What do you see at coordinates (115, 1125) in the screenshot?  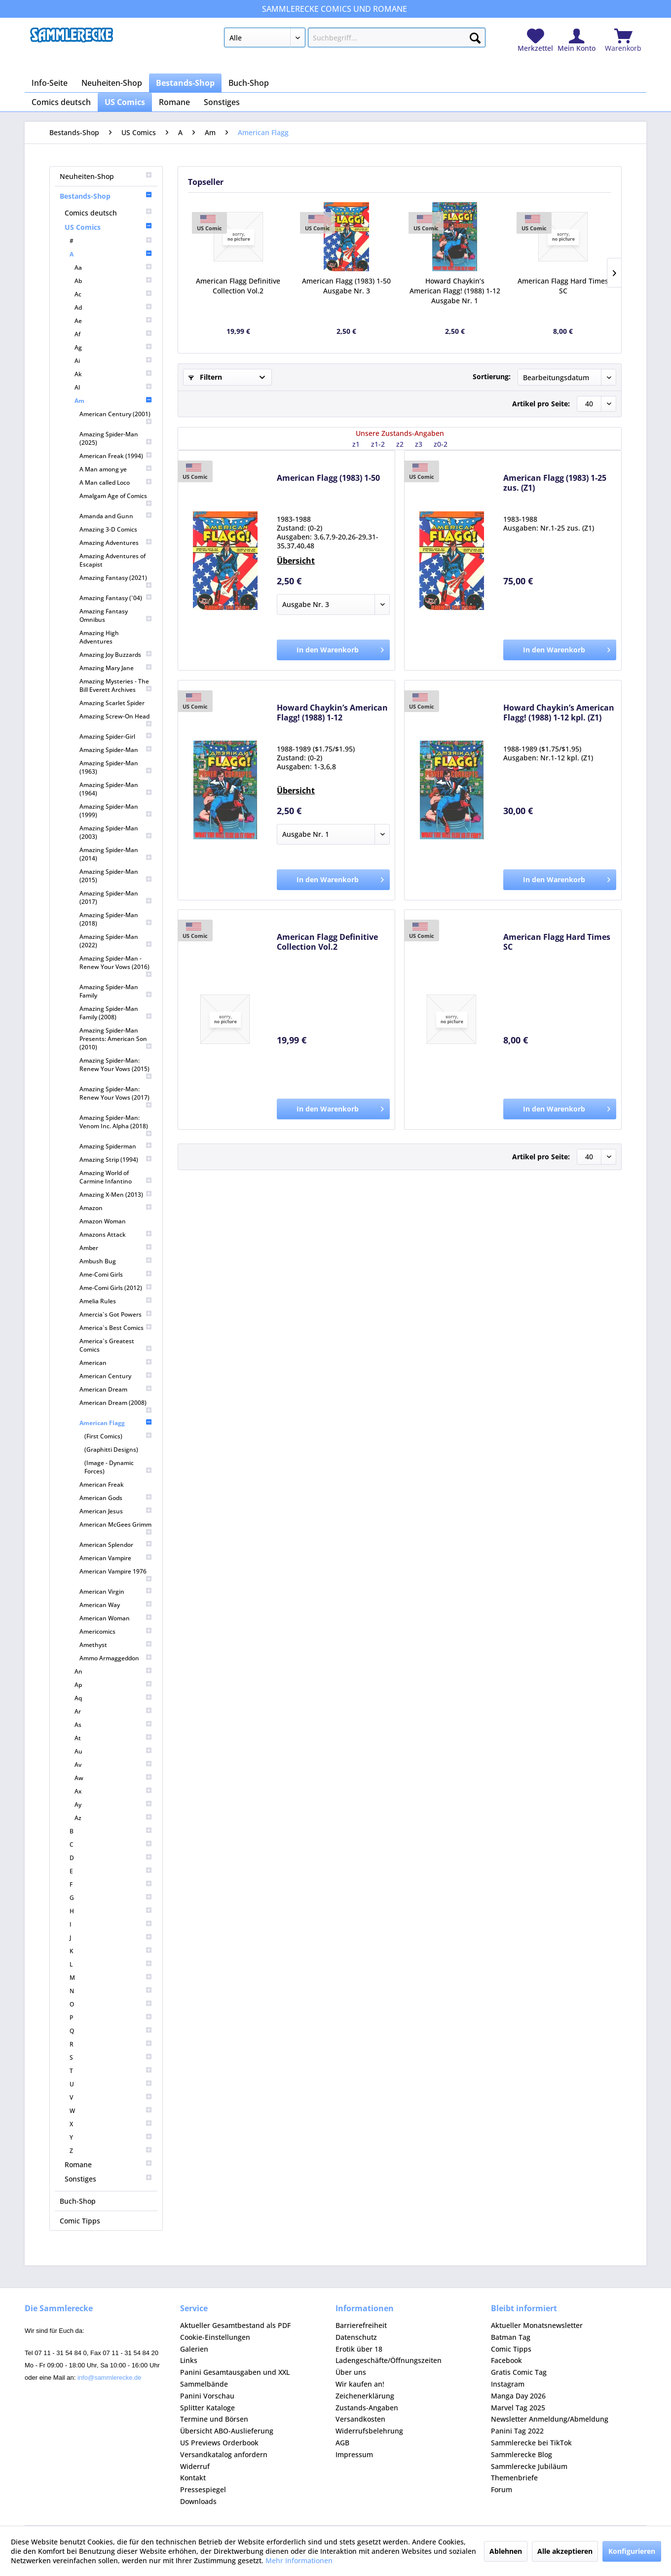 I see `Amazing Spider-Man: Venom Inc. Alpha (2018)` at bounding box center [115, 1125].